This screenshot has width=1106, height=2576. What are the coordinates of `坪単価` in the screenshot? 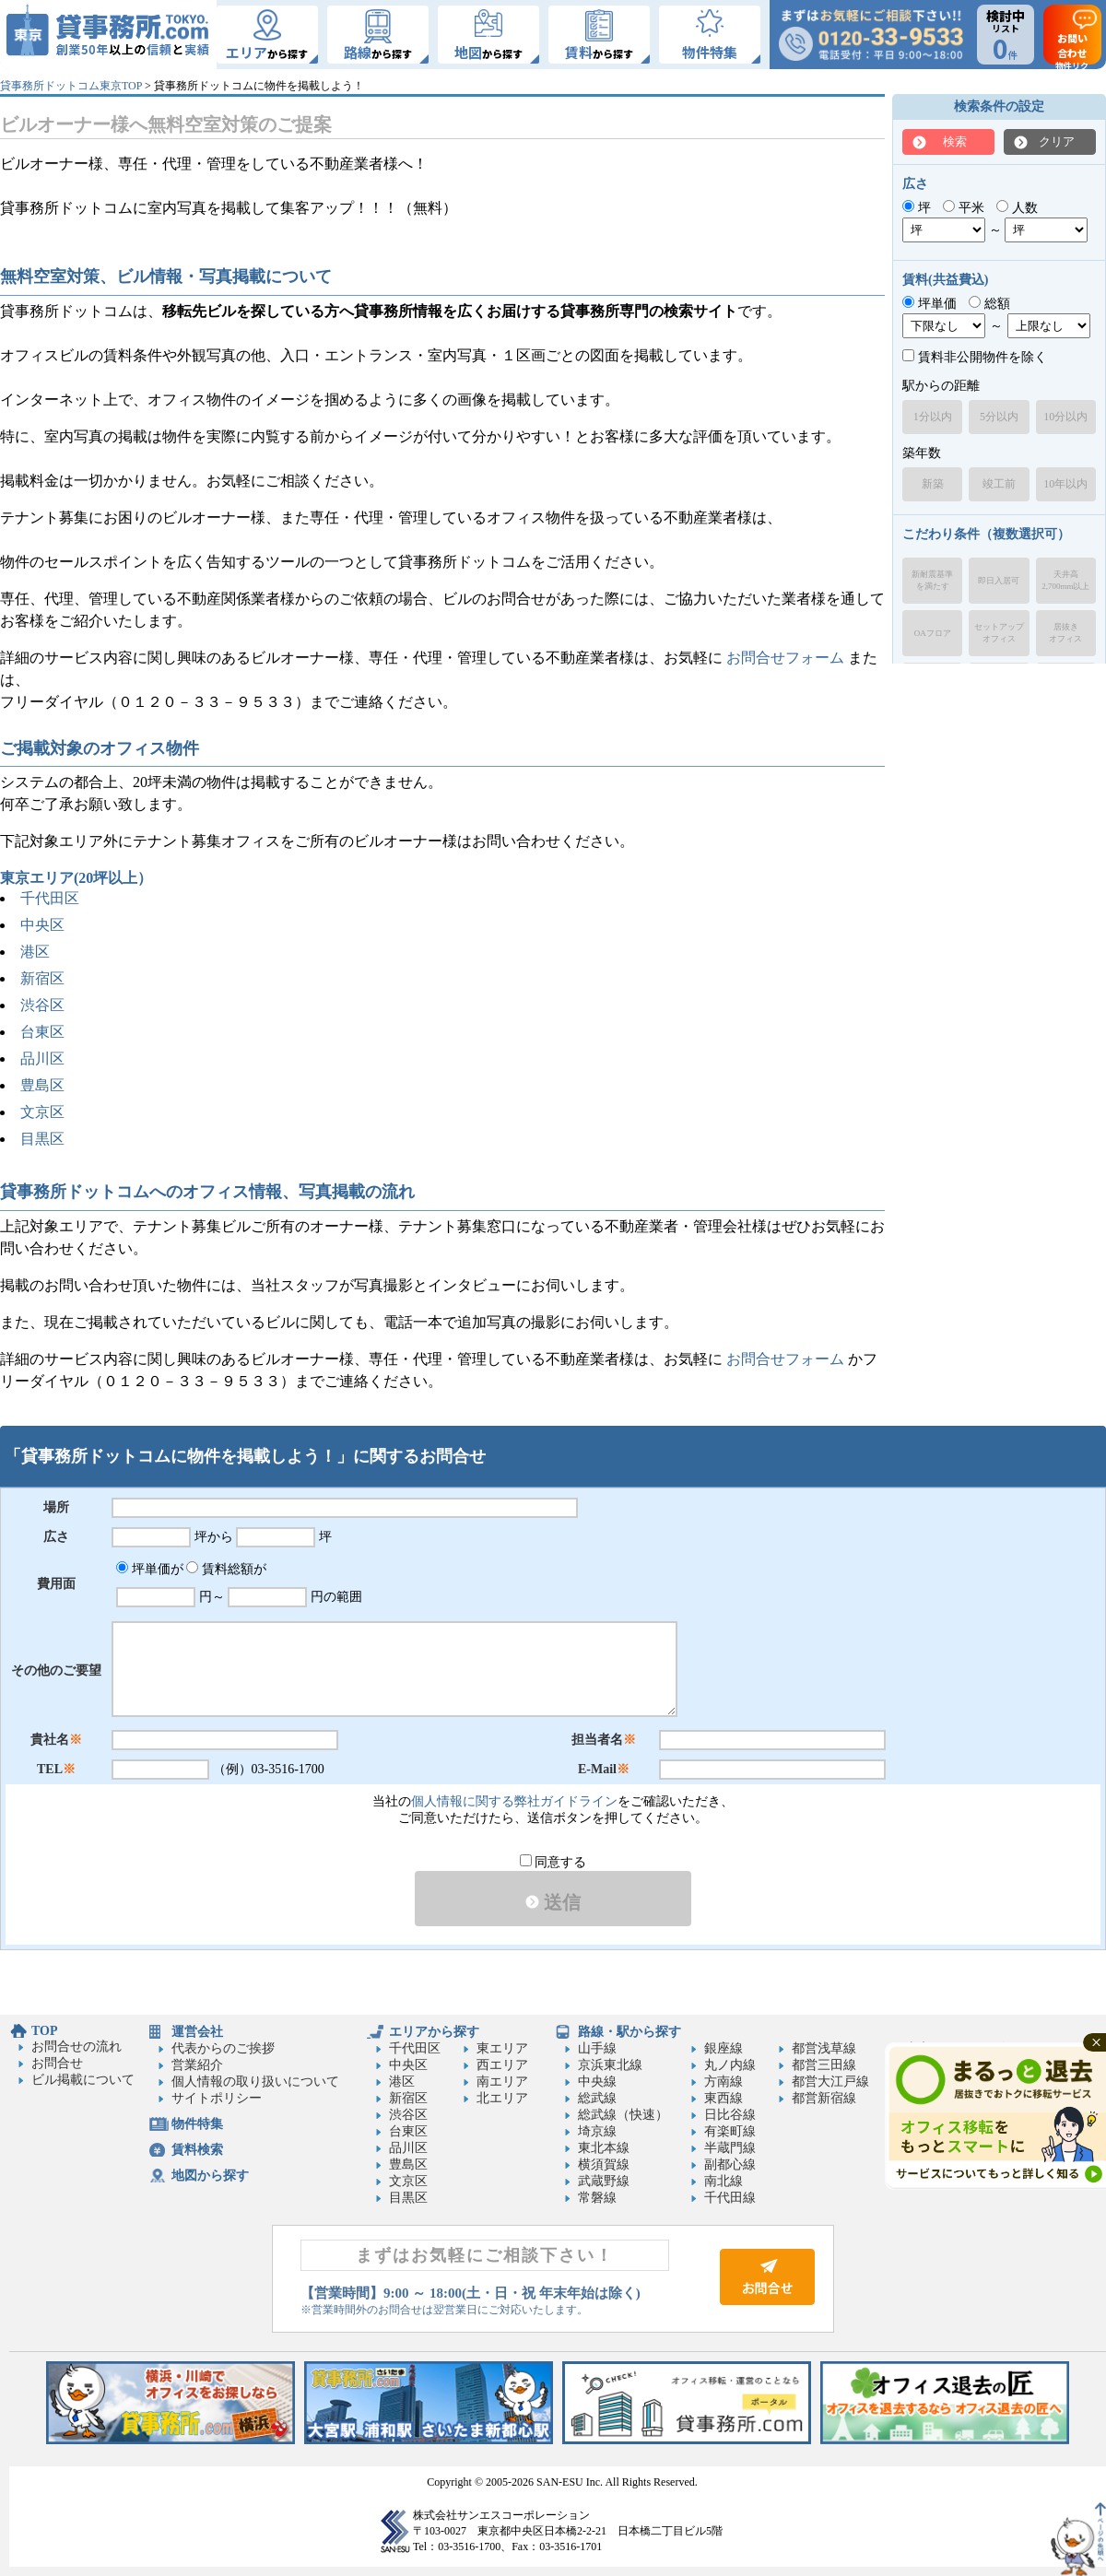 It's located at (929, 304).